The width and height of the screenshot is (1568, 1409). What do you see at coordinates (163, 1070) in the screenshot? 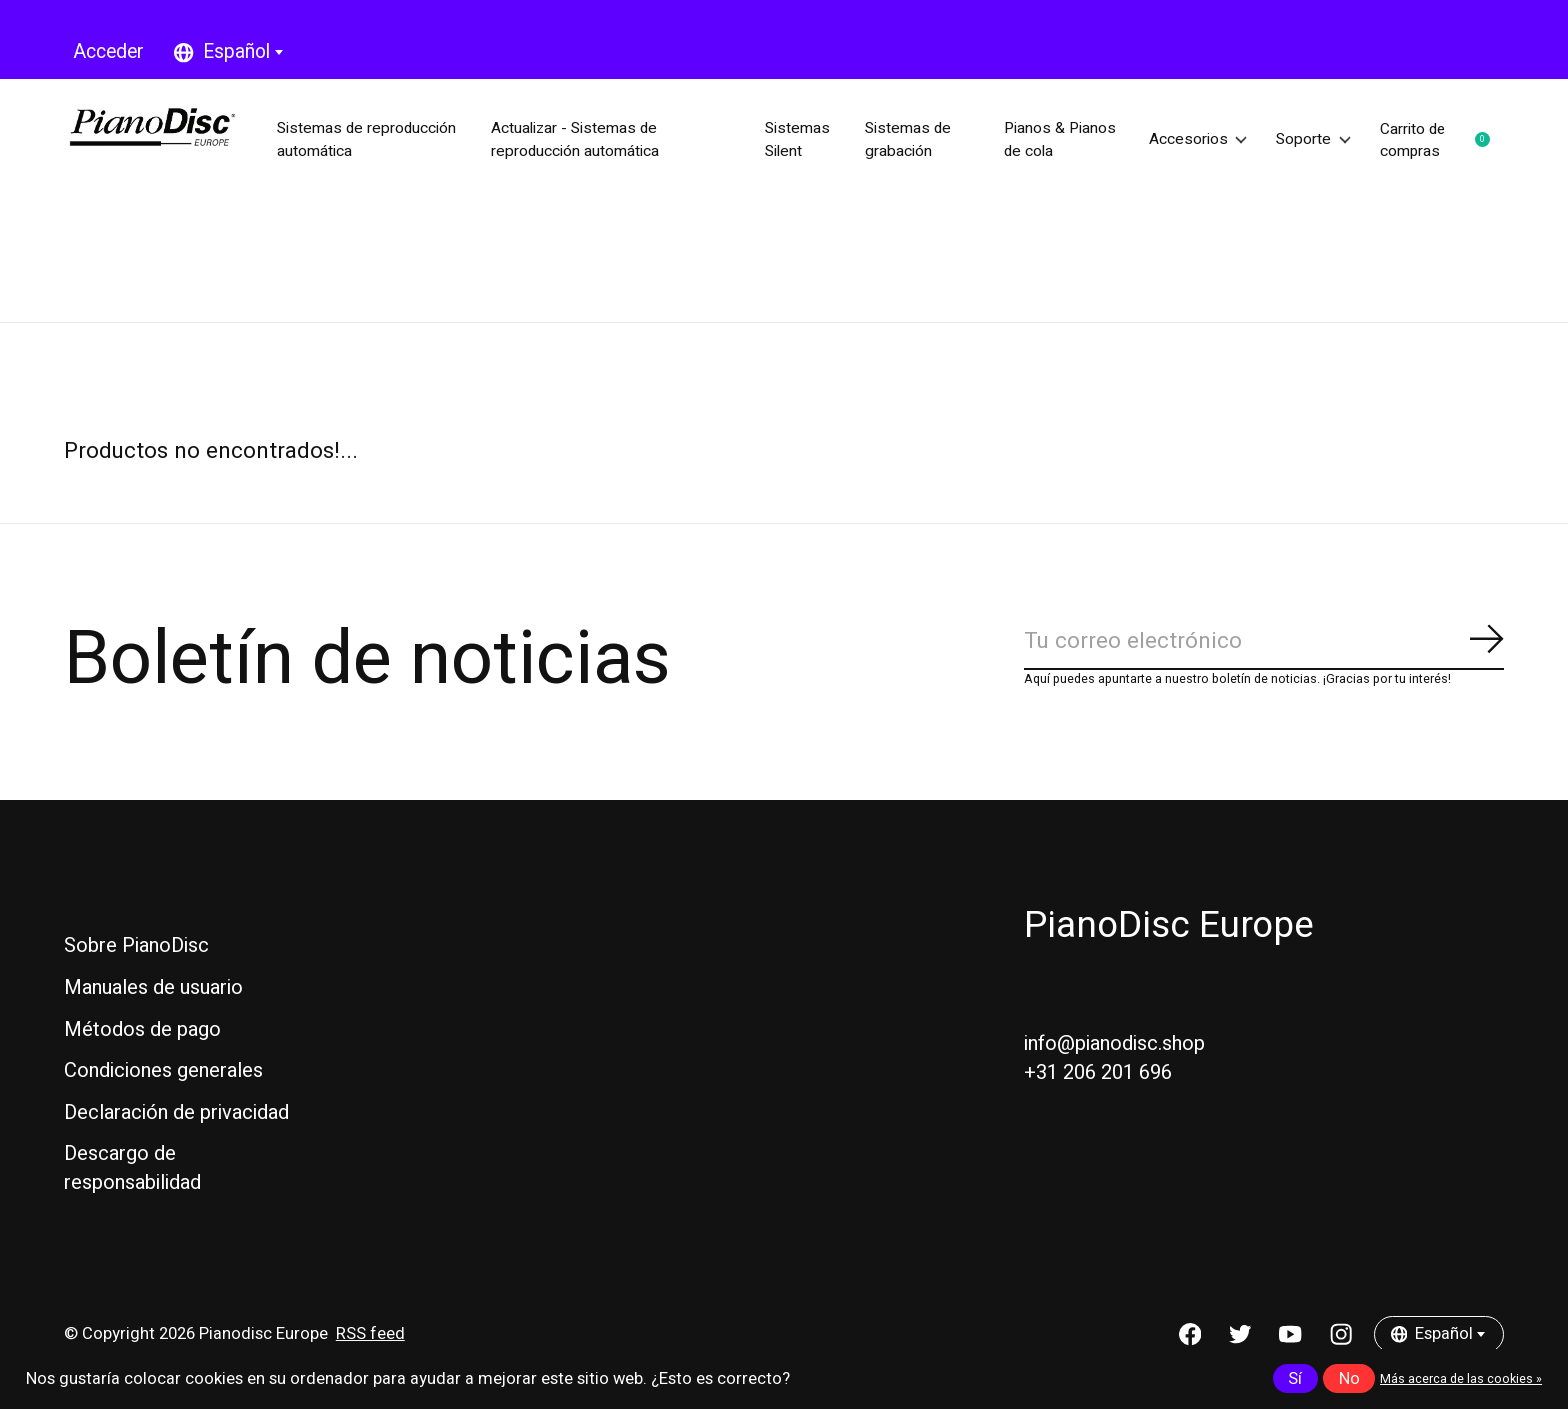
I see `Condiciones generales` at bounding box center [163, 1070].